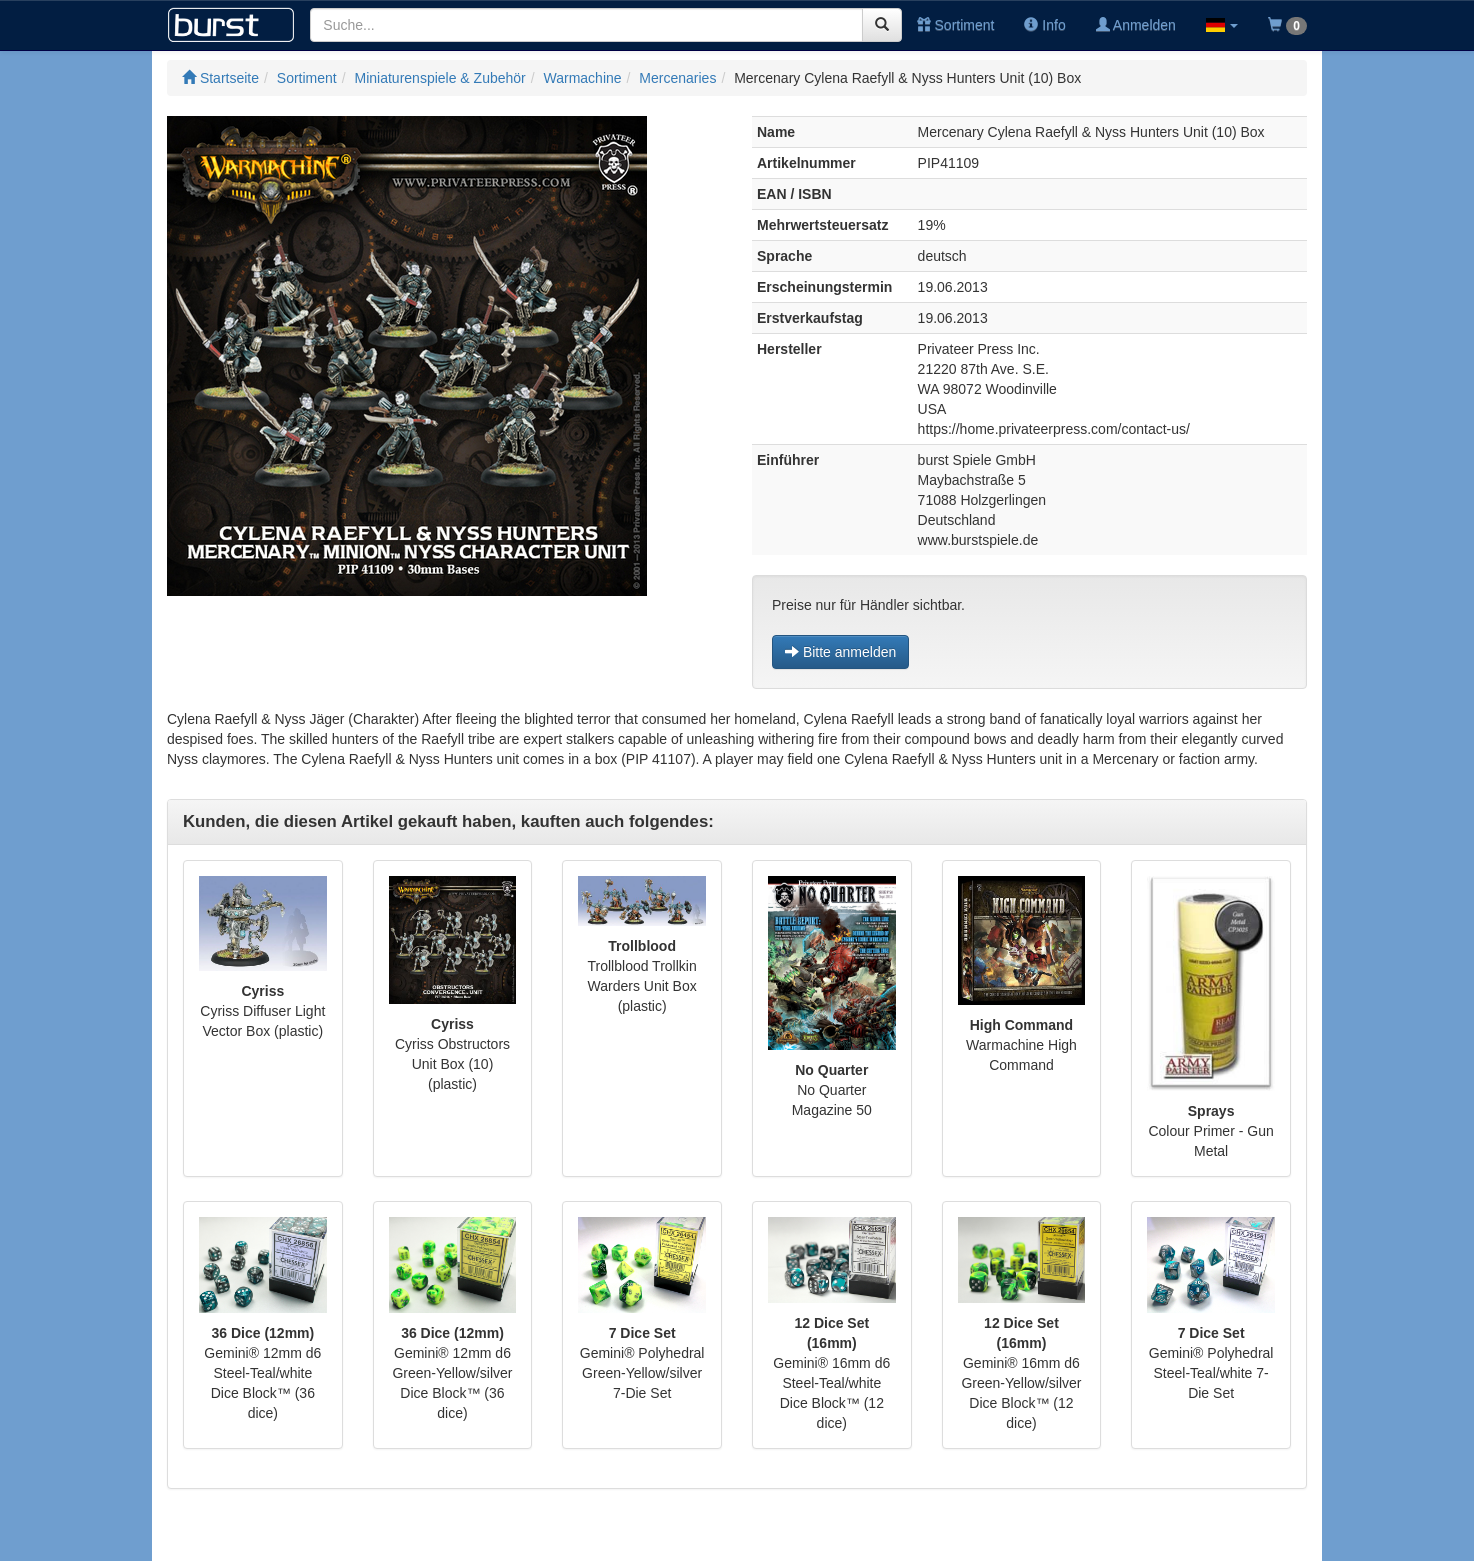 The image size is (1474, 1561). Describe the element at coordinates (956, 25) in the screenshot. I see `Sortiment` at that location.